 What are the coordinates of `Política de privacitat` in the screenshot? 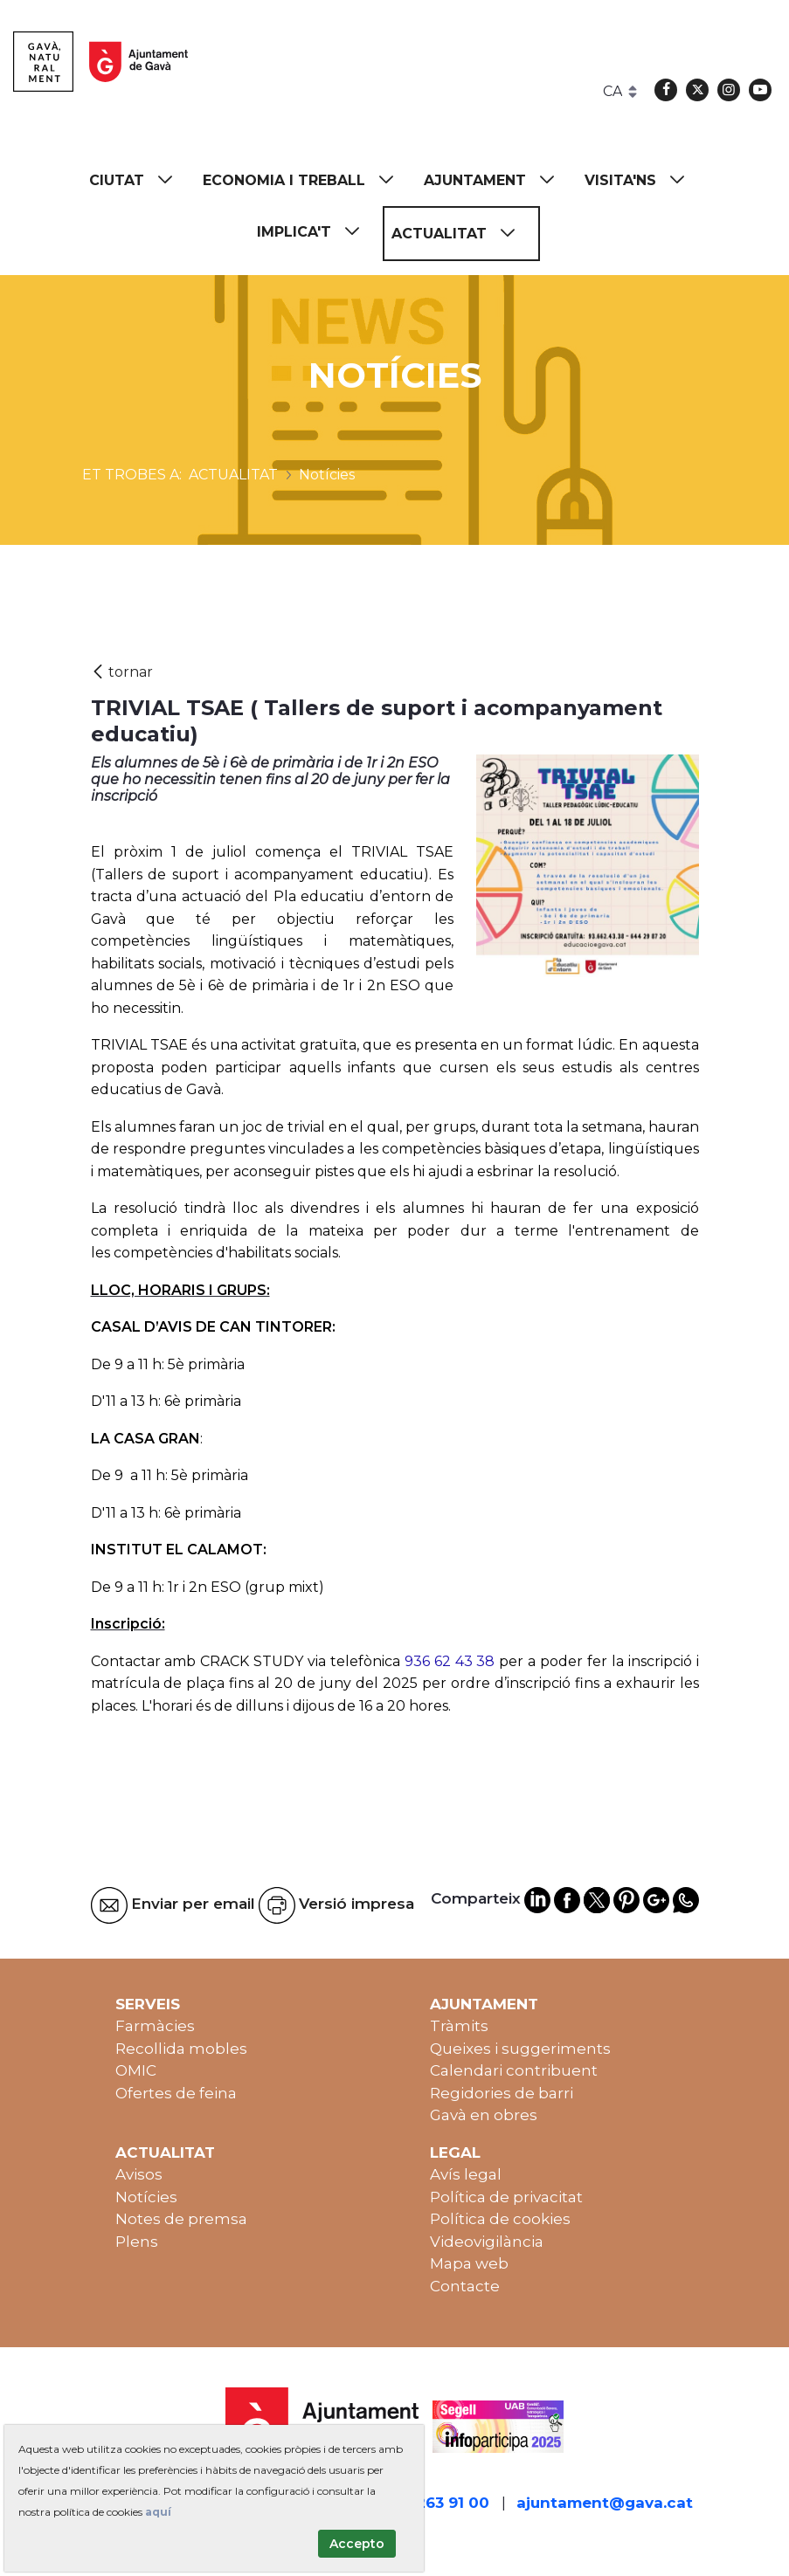 It's located at (506, 2197).